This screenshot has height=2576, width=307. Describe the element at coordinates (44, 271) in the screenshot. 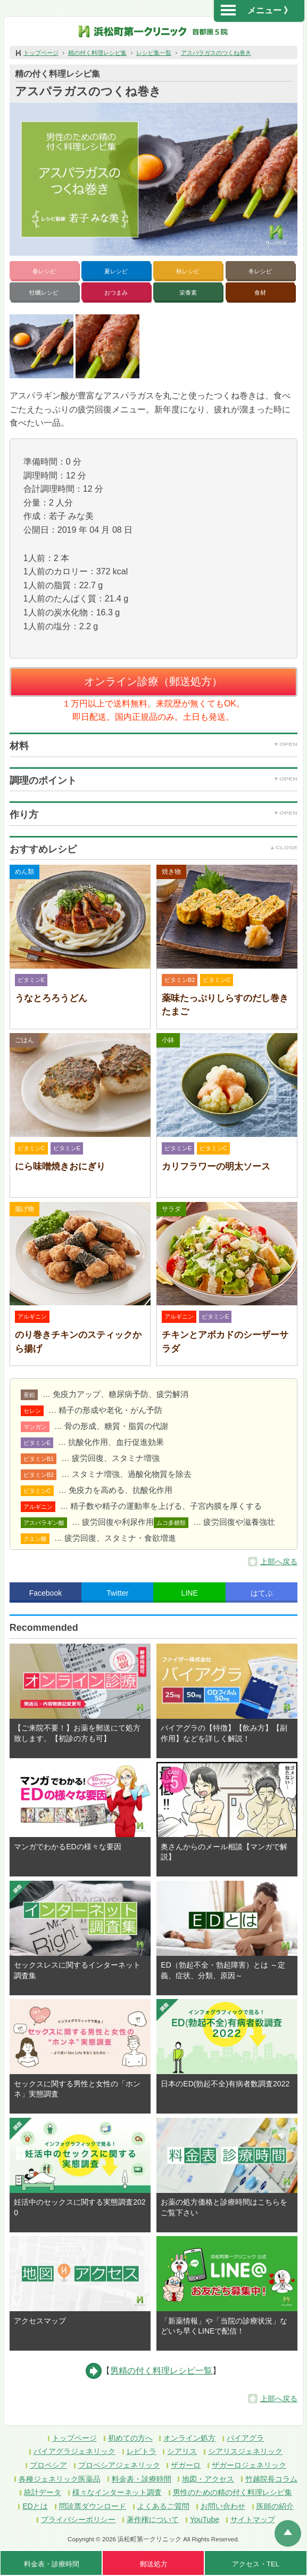

I see `春レシピ` at that location.